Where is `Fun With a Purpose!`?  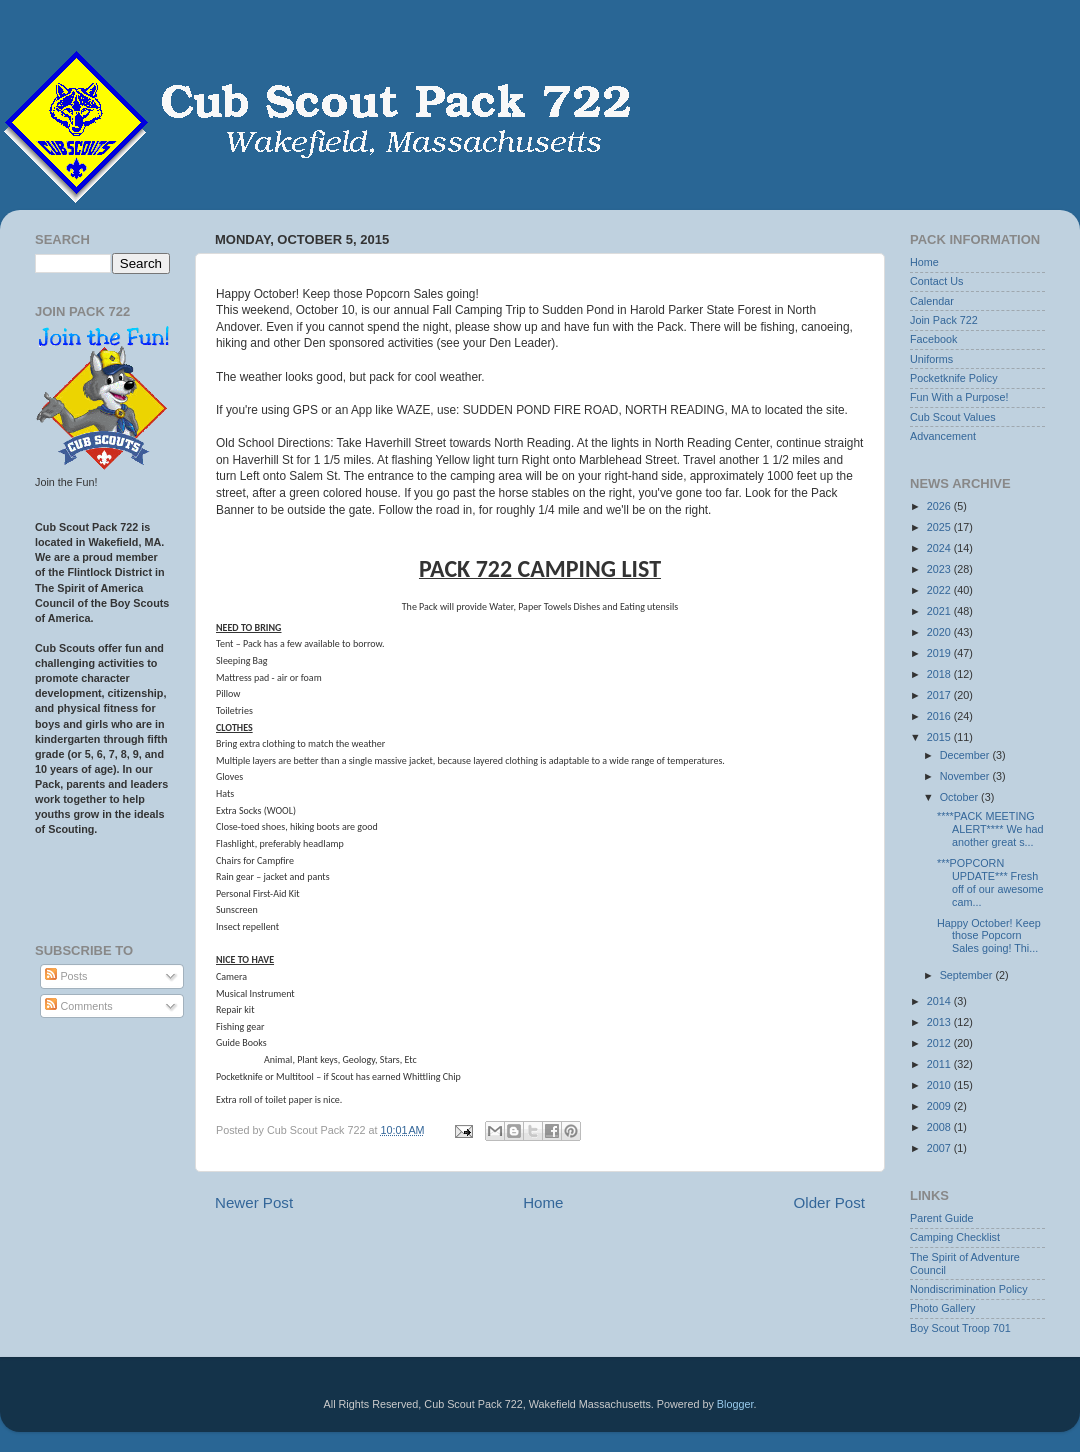 Fun With a Purpose! is located at coordinates (959, 397).